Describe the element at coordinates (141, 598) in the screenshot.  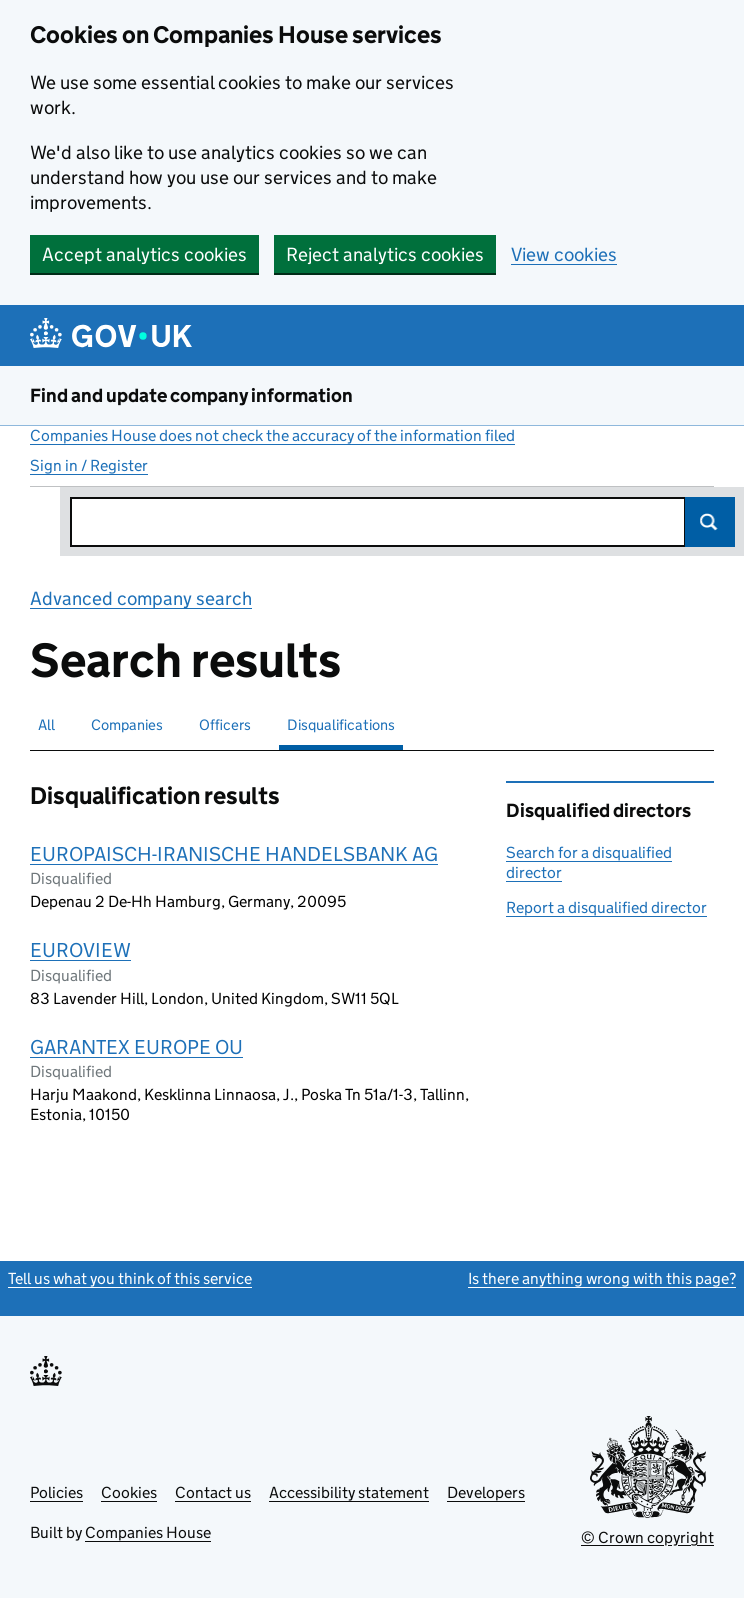
I see `Advanced company search` at that location.